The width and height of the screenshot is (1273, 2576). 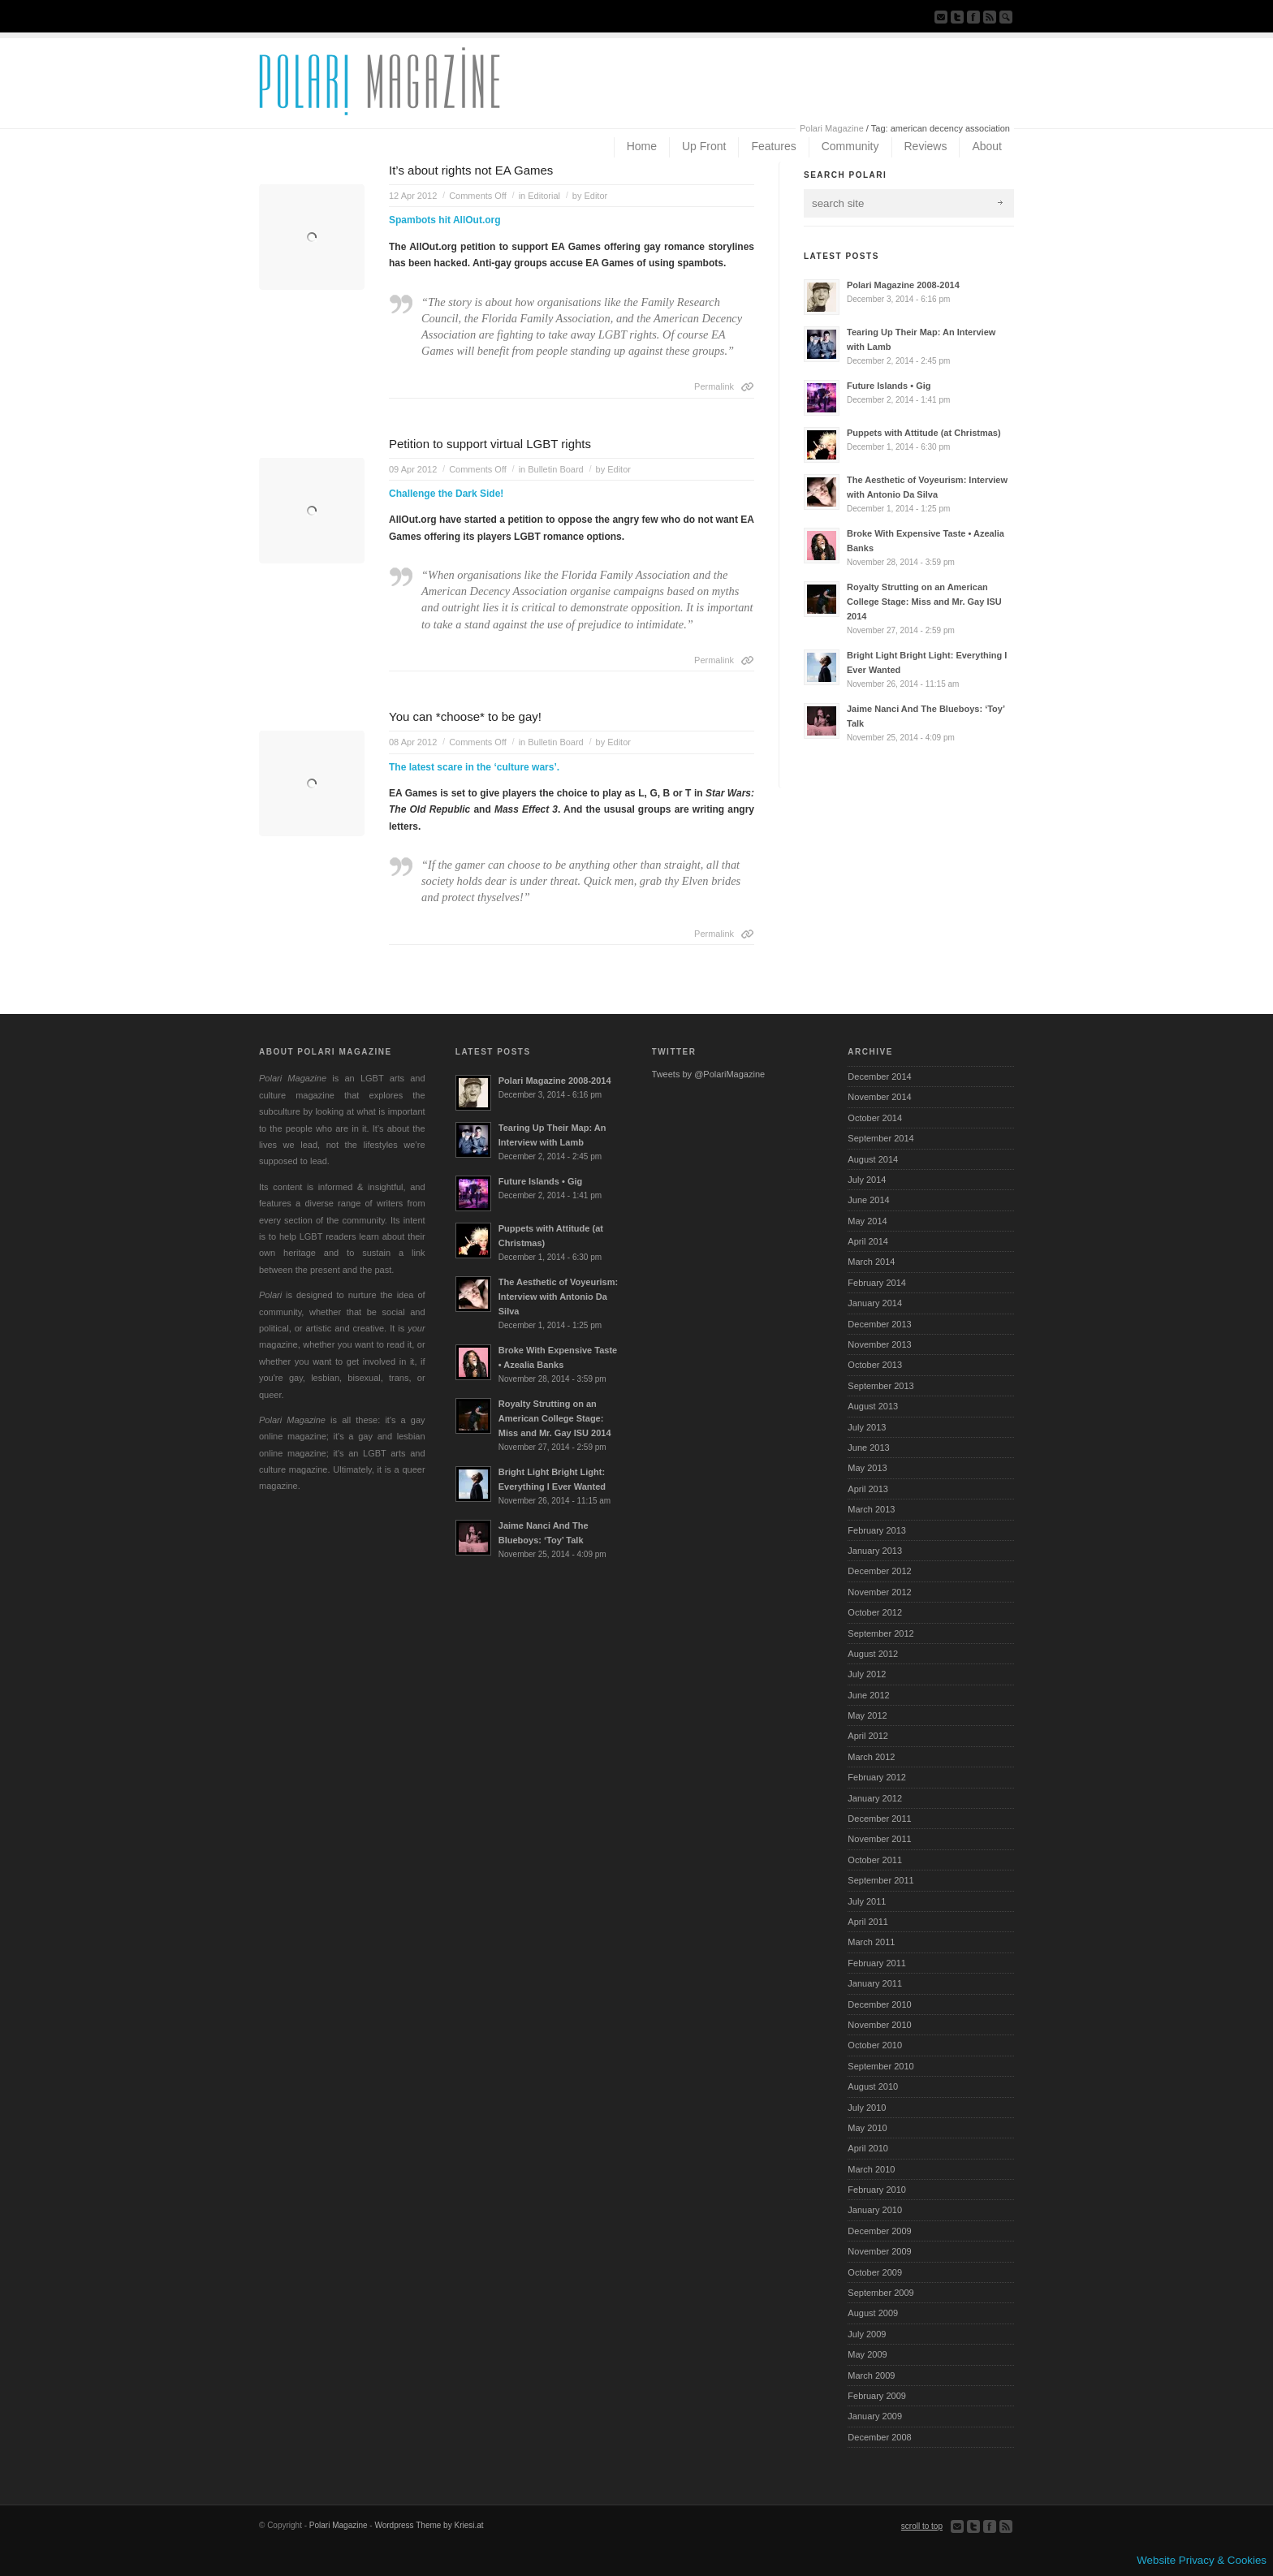 What do you see at coordinates (880, 1386) in the screenshot?
I see `September 2013` at bounding box center [880, 1386].